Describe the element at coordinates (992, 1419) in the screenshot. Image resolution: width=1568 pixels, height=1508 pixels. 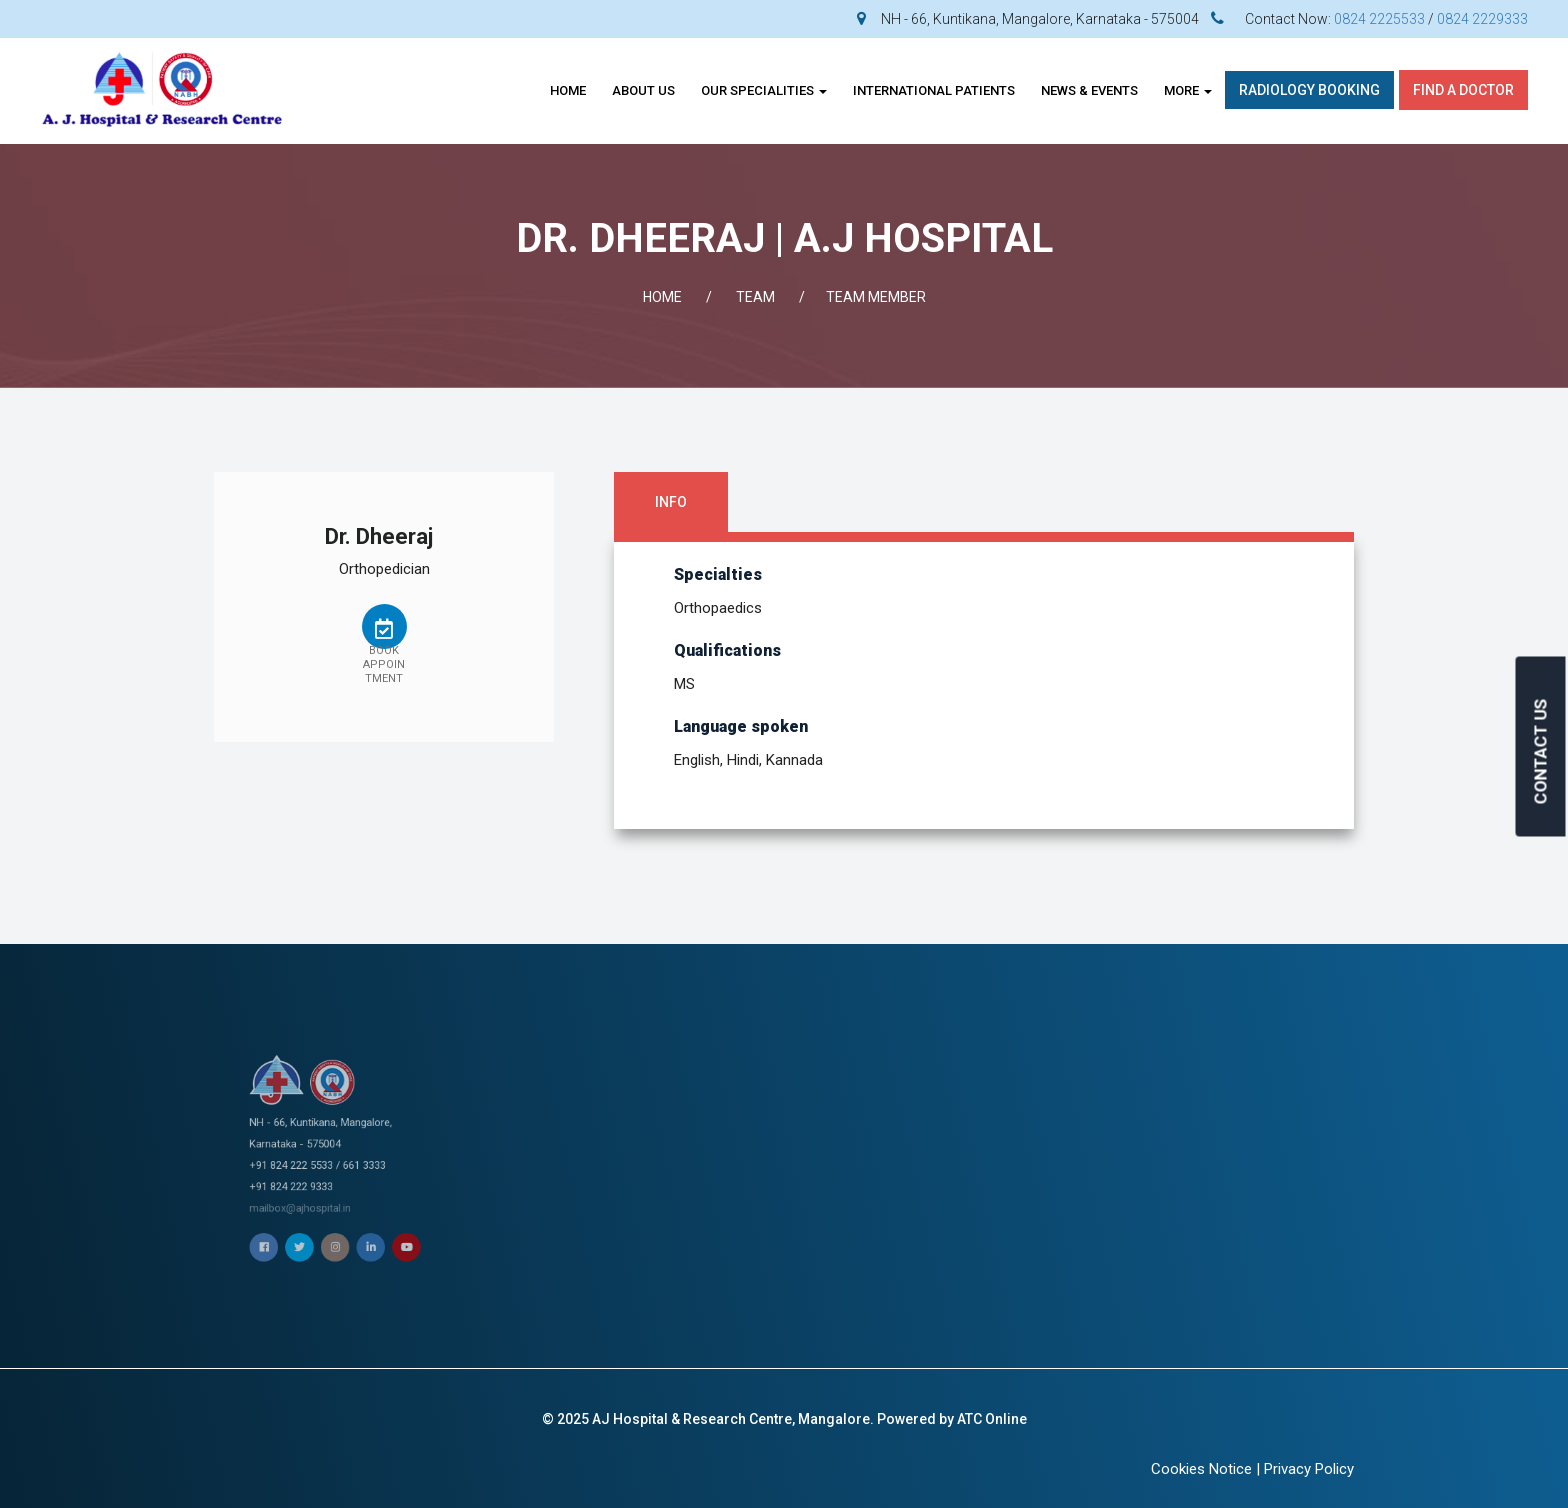
I see `ATC Online` at that location.